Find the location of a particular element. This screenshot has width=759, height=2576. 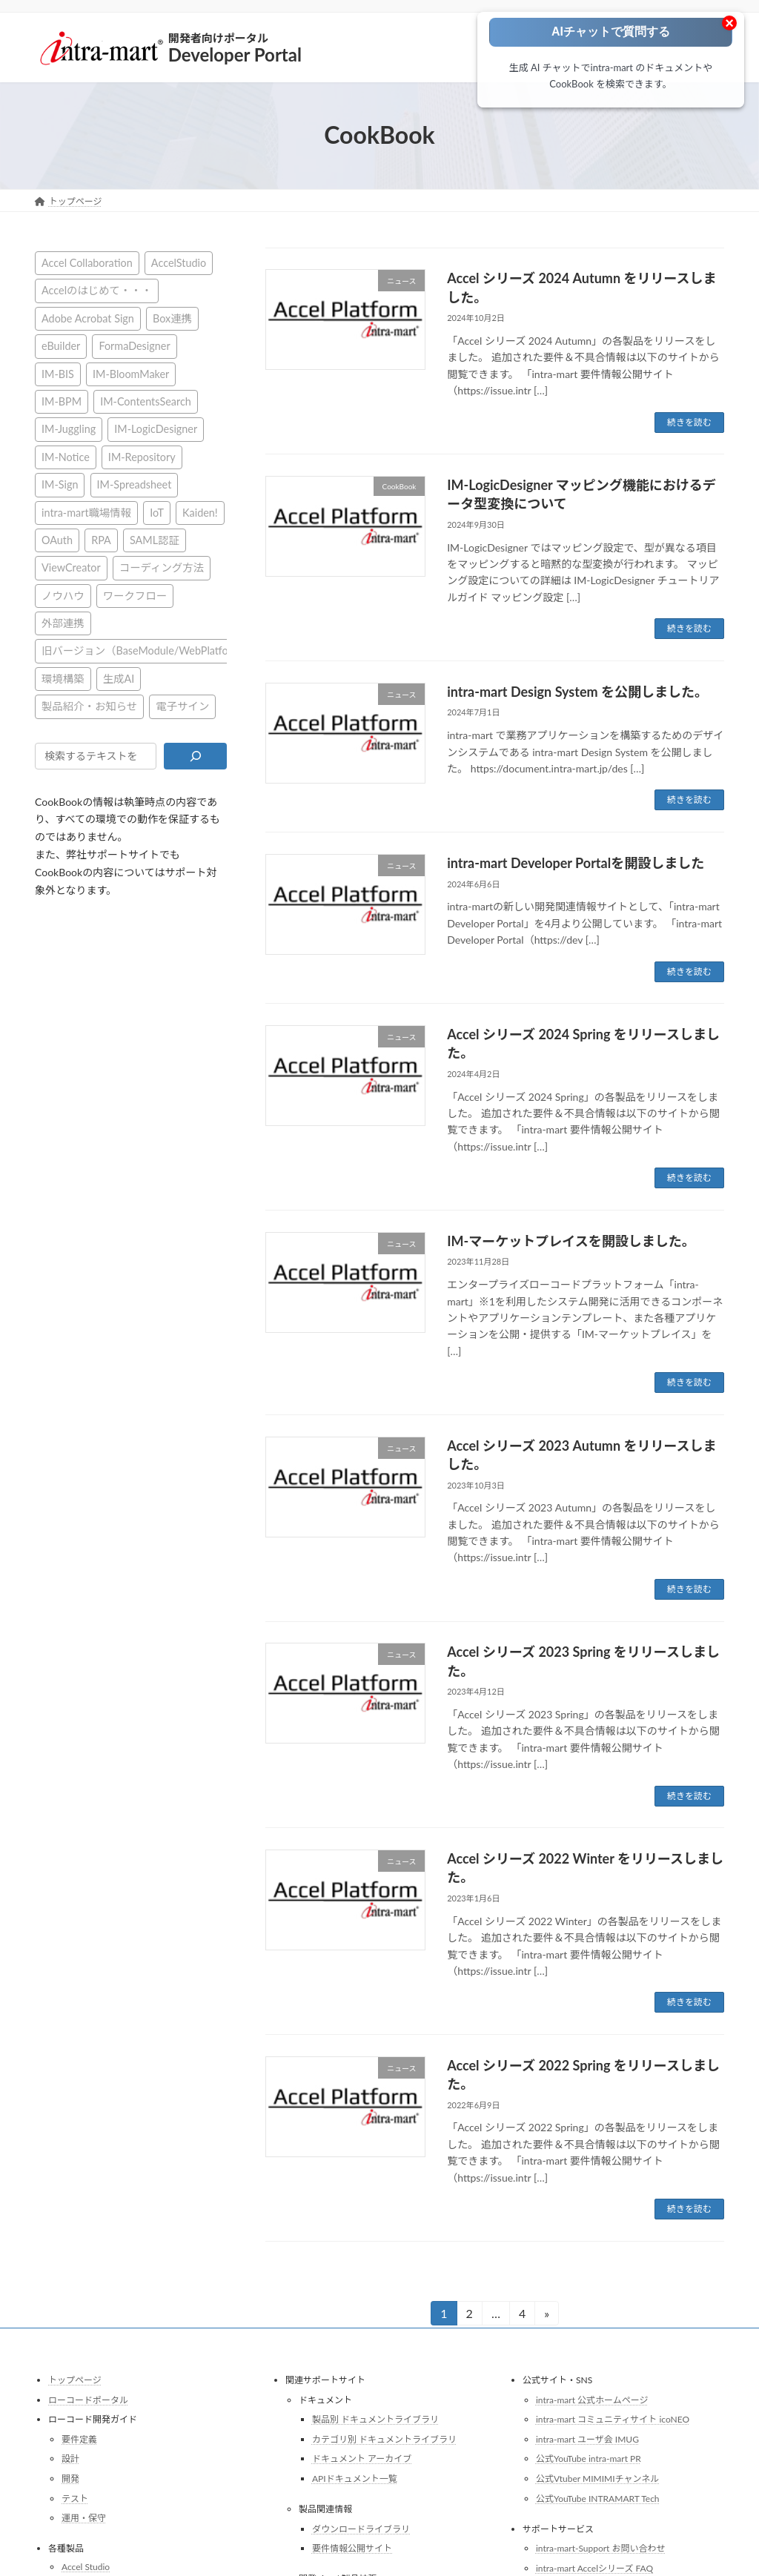

電子サイン [電子サイン (1個の項目)] is located at coordinates (182, 706).